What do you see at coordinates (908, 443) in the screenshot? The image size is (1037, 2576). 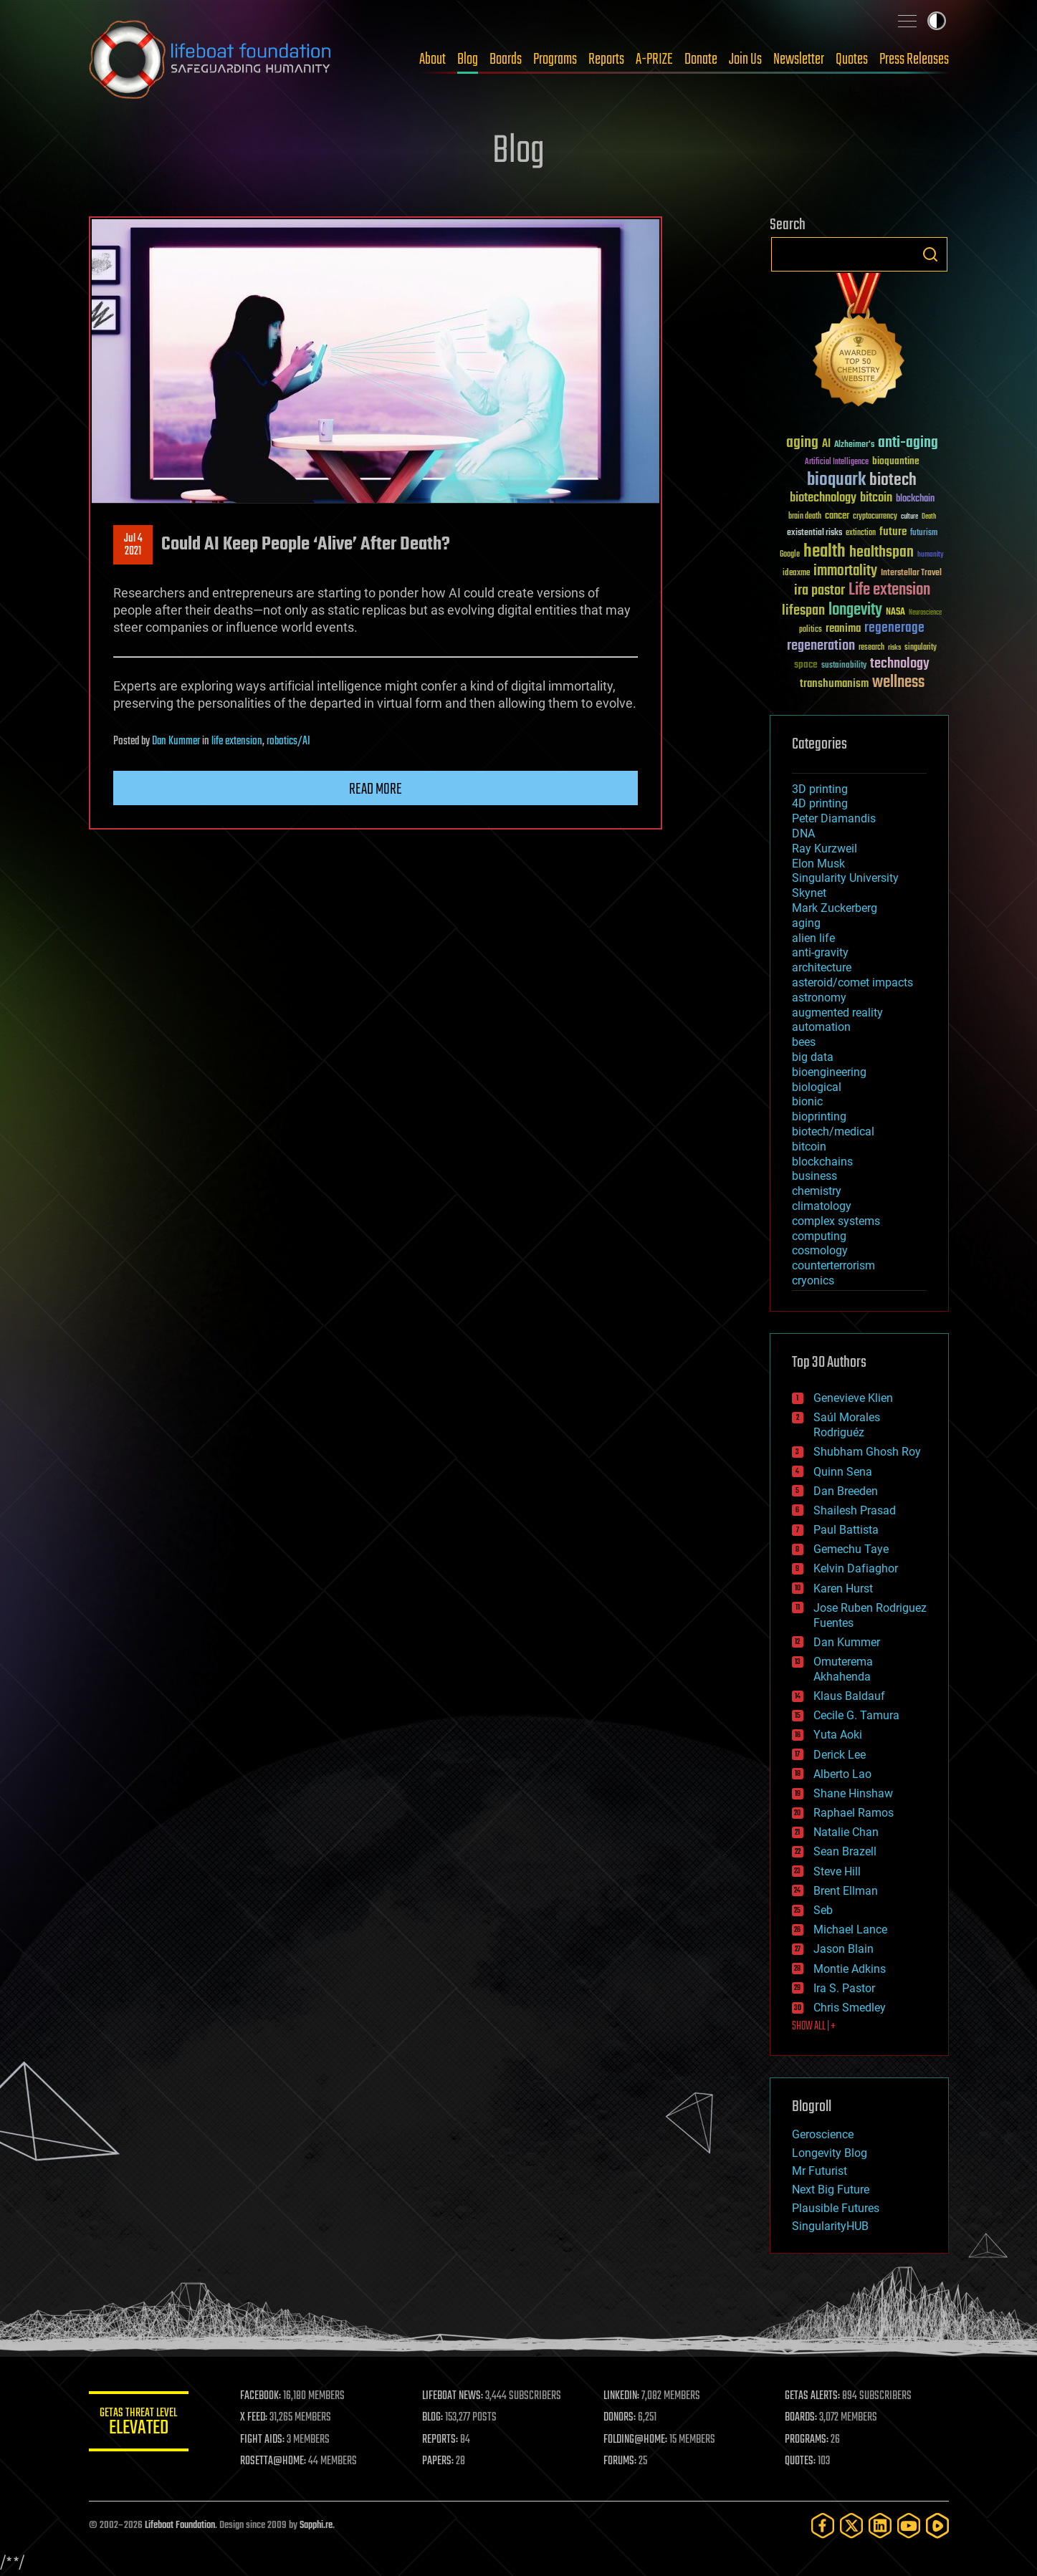 I see `anti-aging [anti-aging (115 items)]` at bounding box center [908, 443].